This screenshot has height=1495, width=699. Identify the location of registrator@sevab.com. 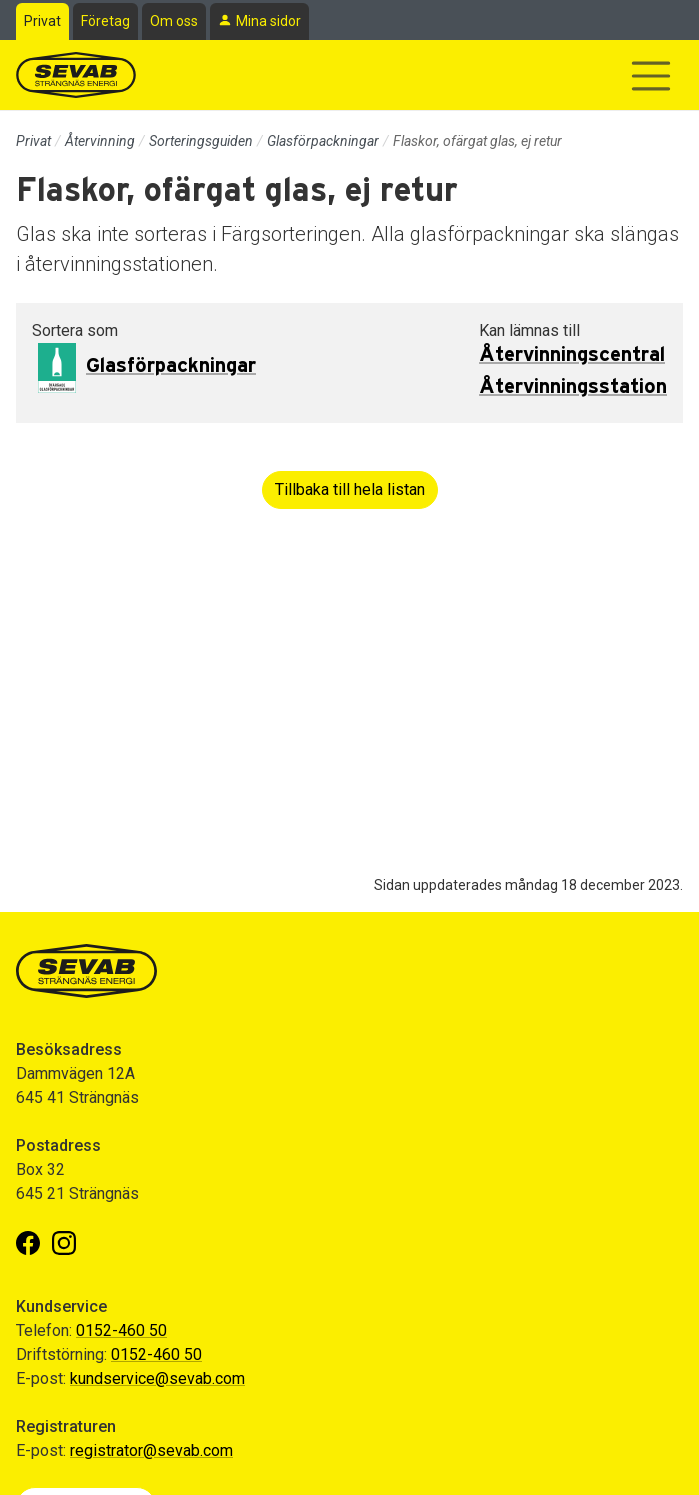
(151, 1450).